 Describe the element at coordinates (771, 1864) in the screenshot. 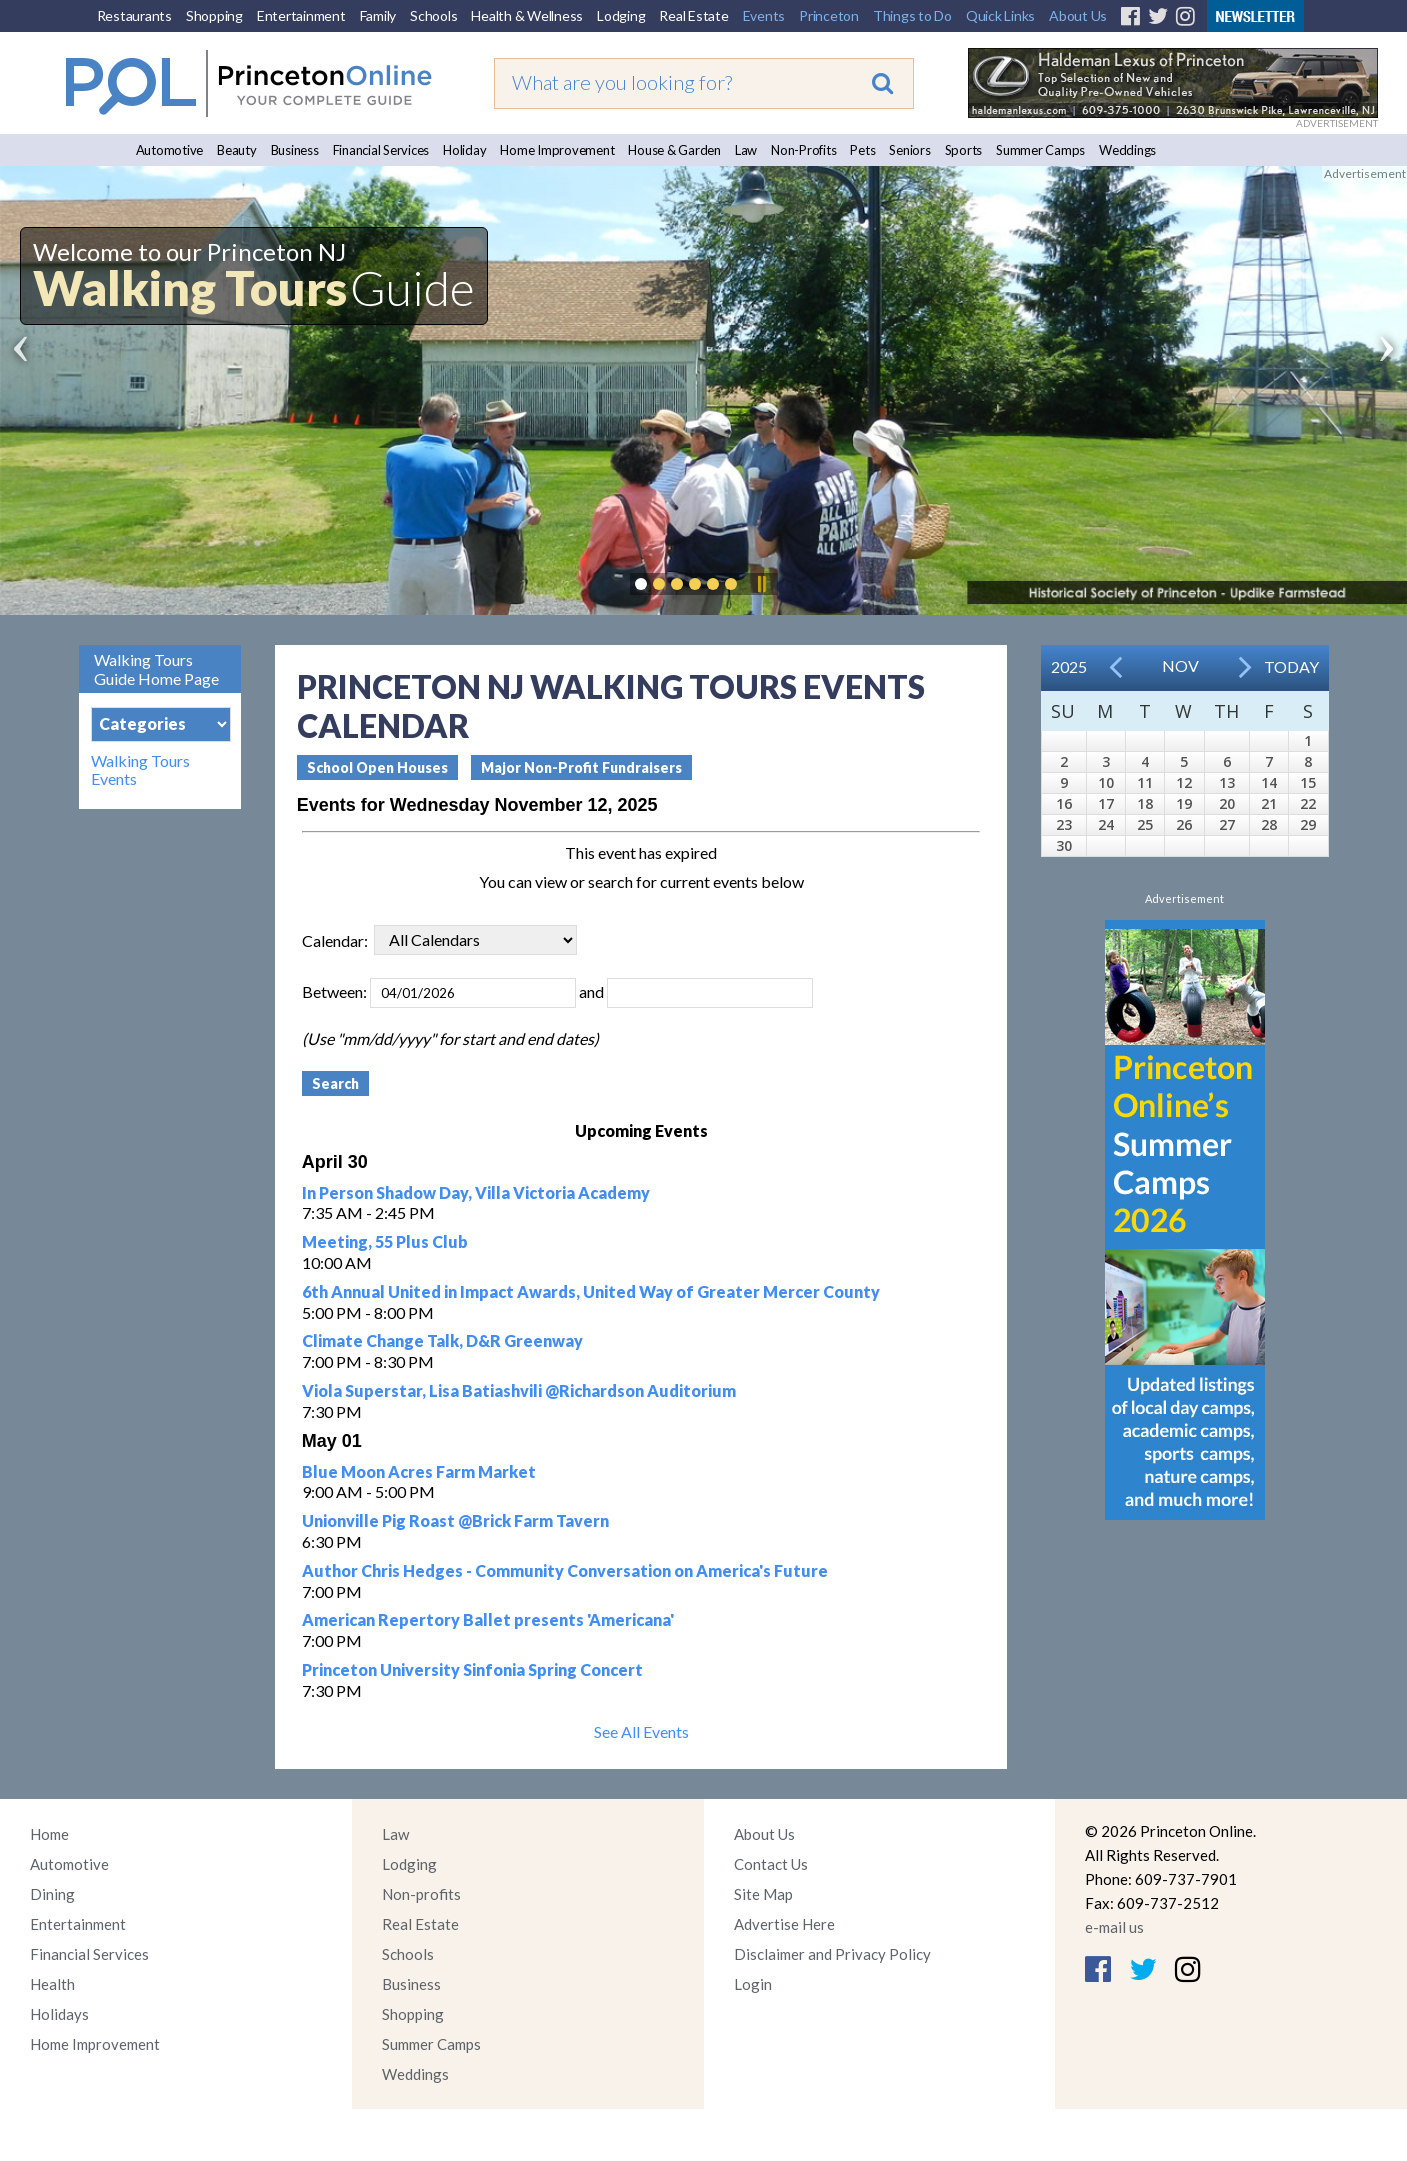

I see `Contact Us` at that location.